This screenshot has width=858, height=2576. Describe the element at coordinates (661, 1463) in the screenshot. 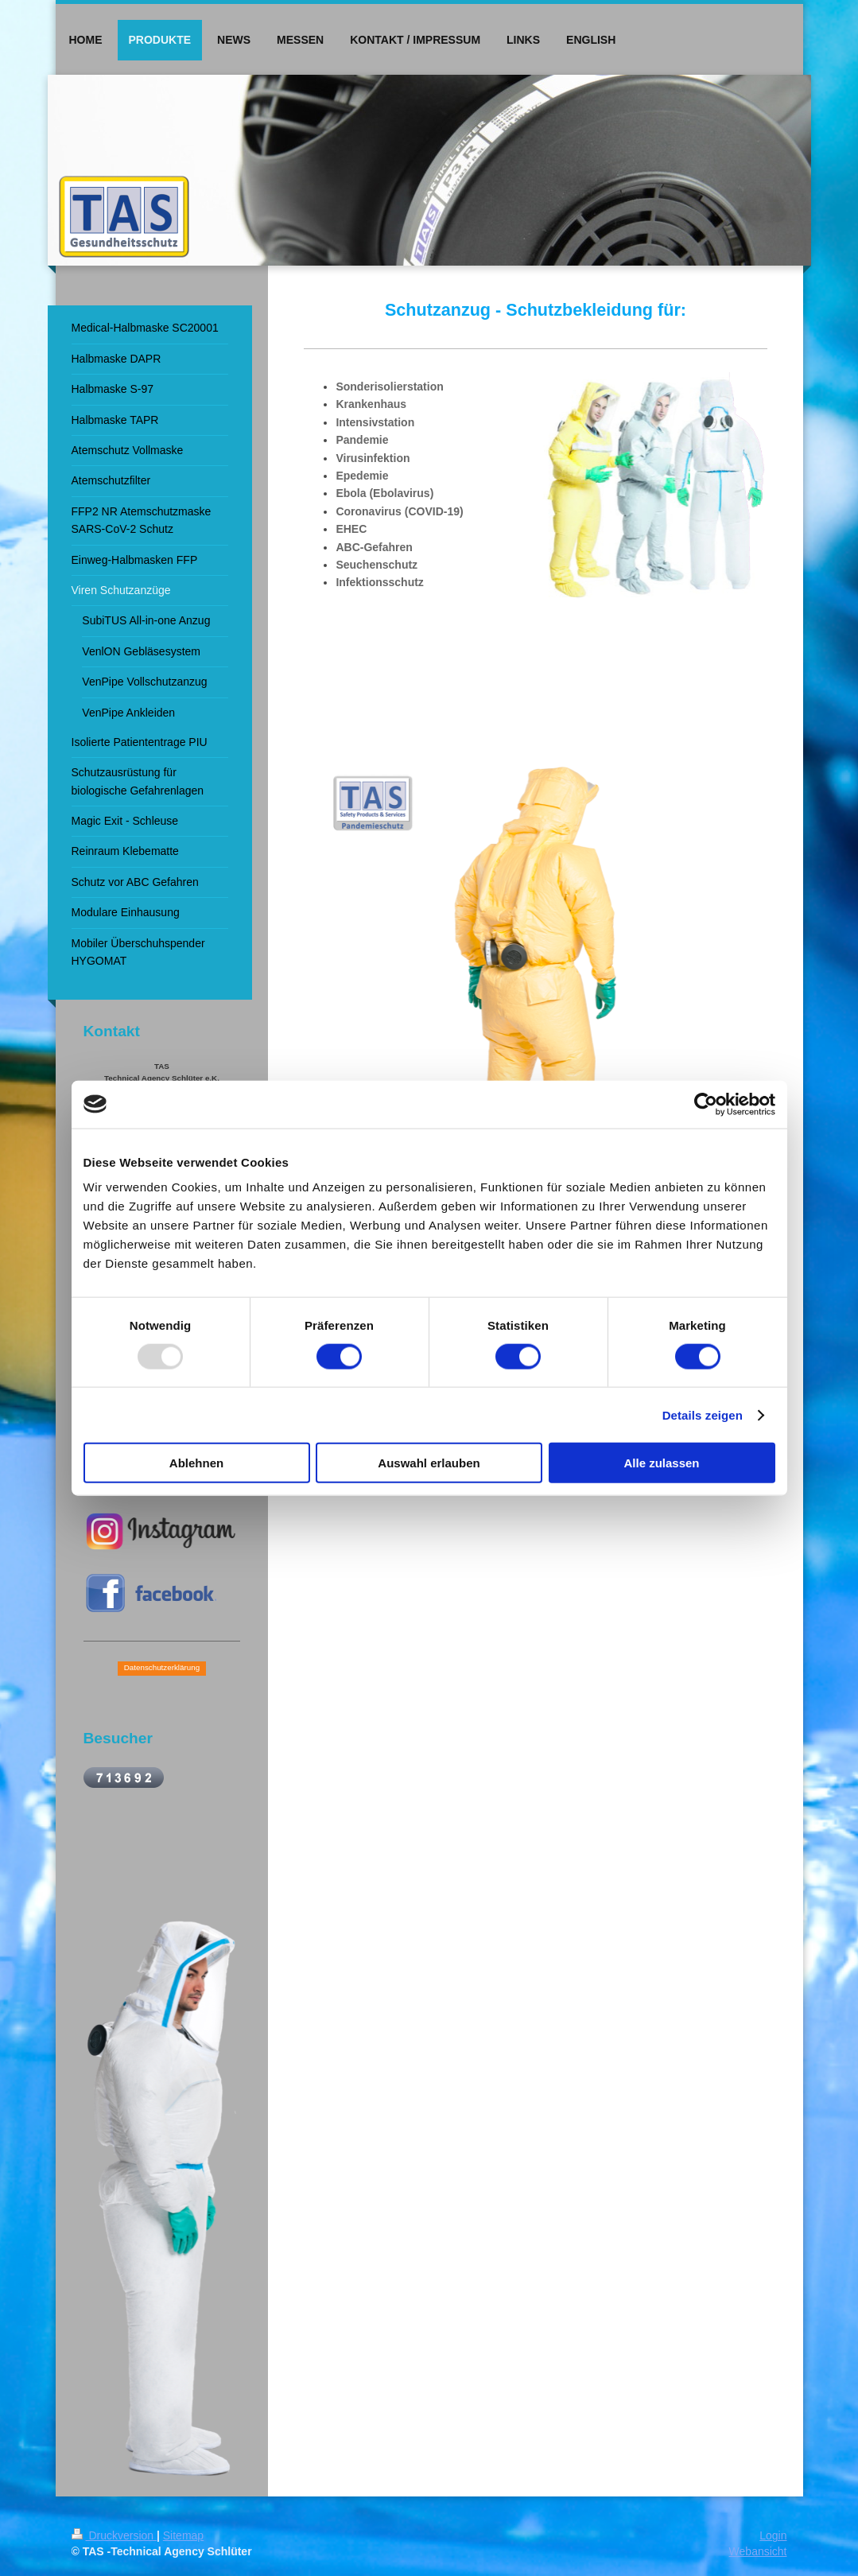

I see `Alle zulassen` at that location.